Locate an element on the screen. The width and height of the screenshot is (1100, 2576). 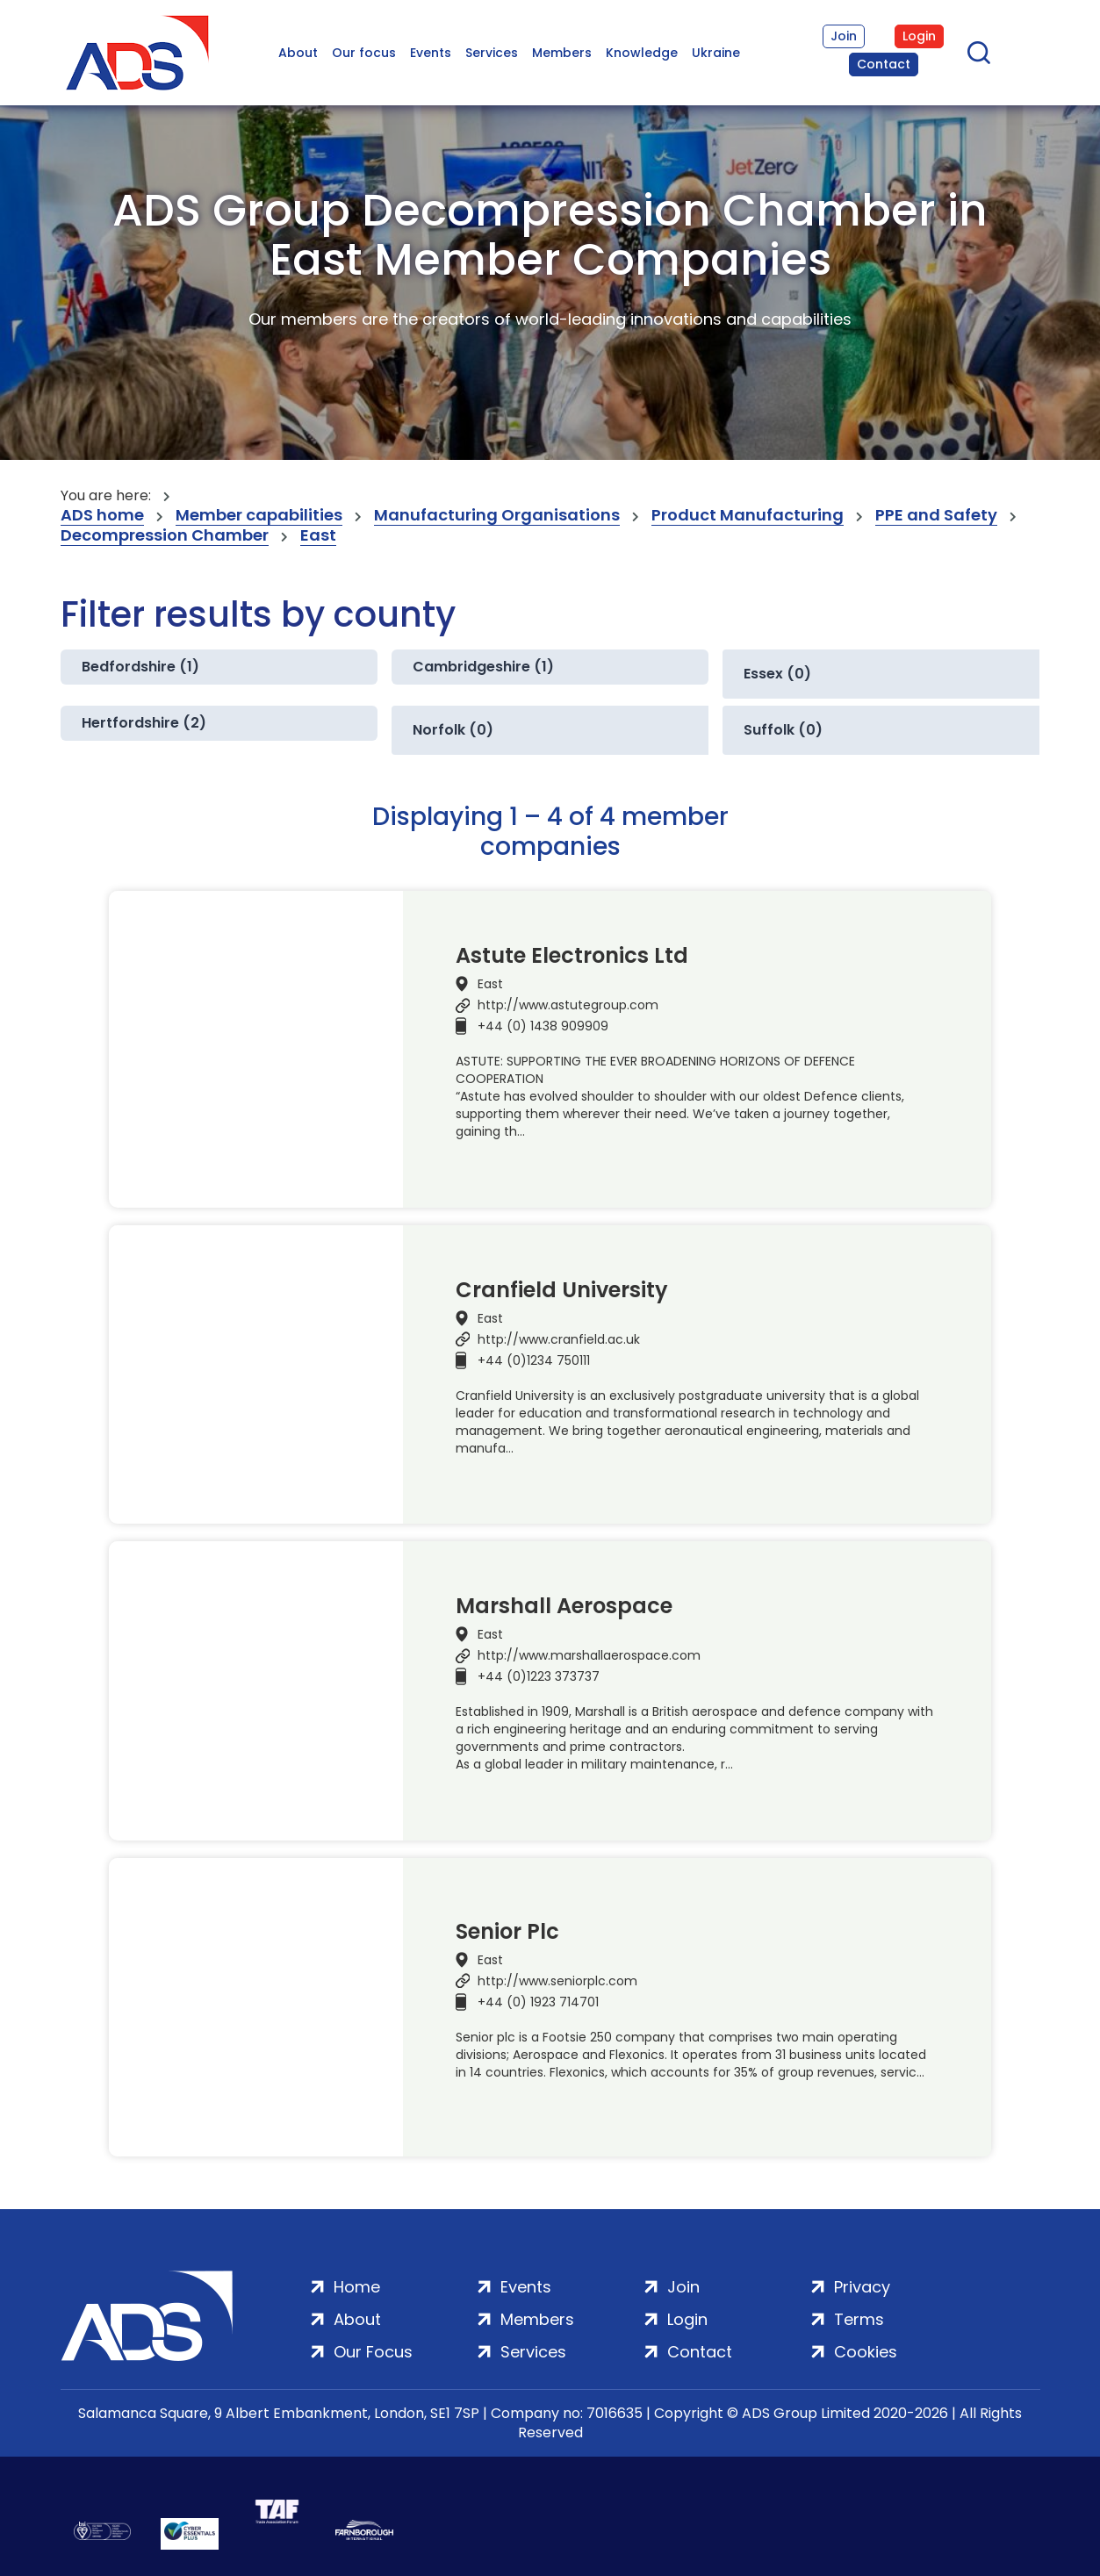
+44 (0)1223 373737 is located at coordinates (539, 1676).